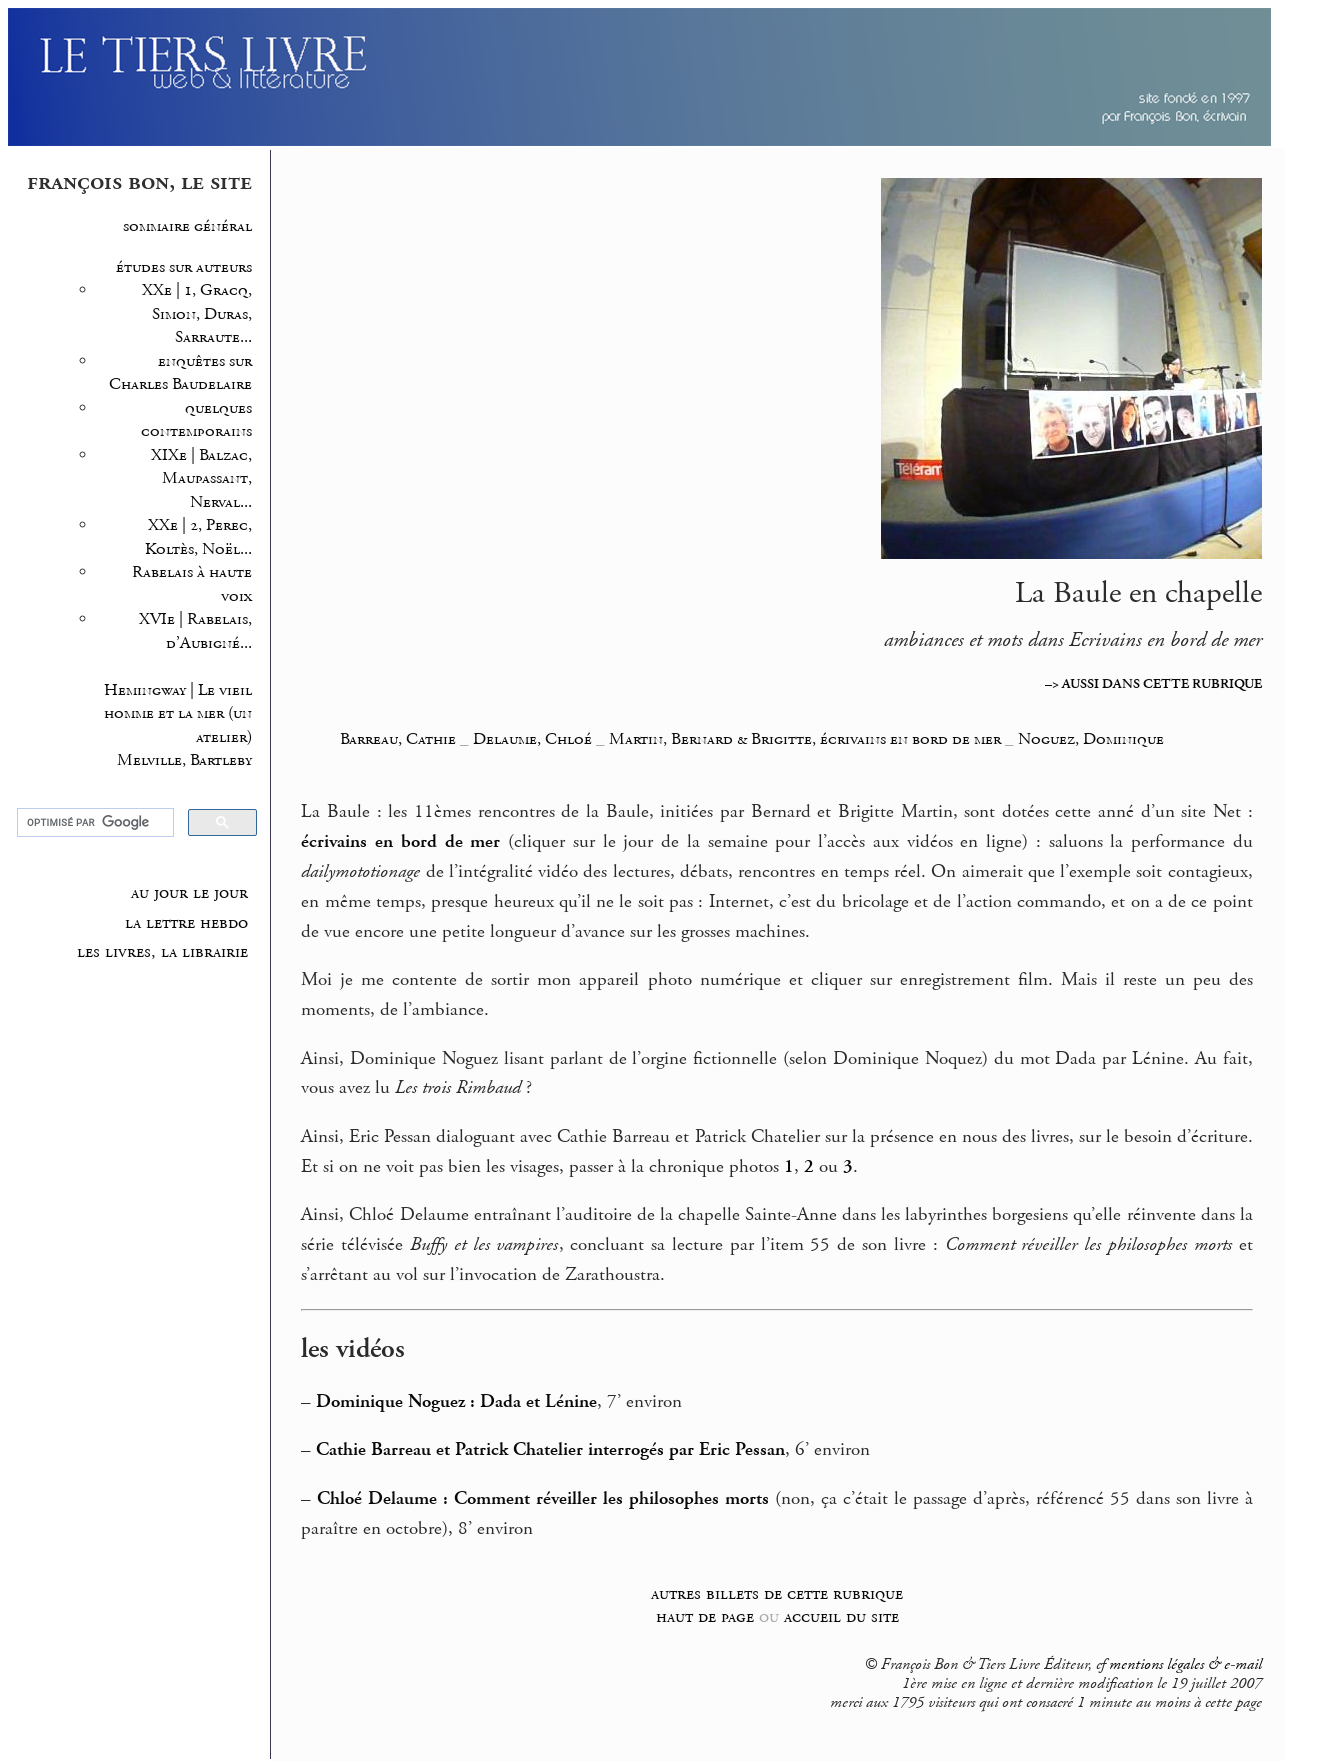  I want to click on Cathie Barreau et Patrick Chatelier interrogés par Eric Pessan, so click(550, 1450).